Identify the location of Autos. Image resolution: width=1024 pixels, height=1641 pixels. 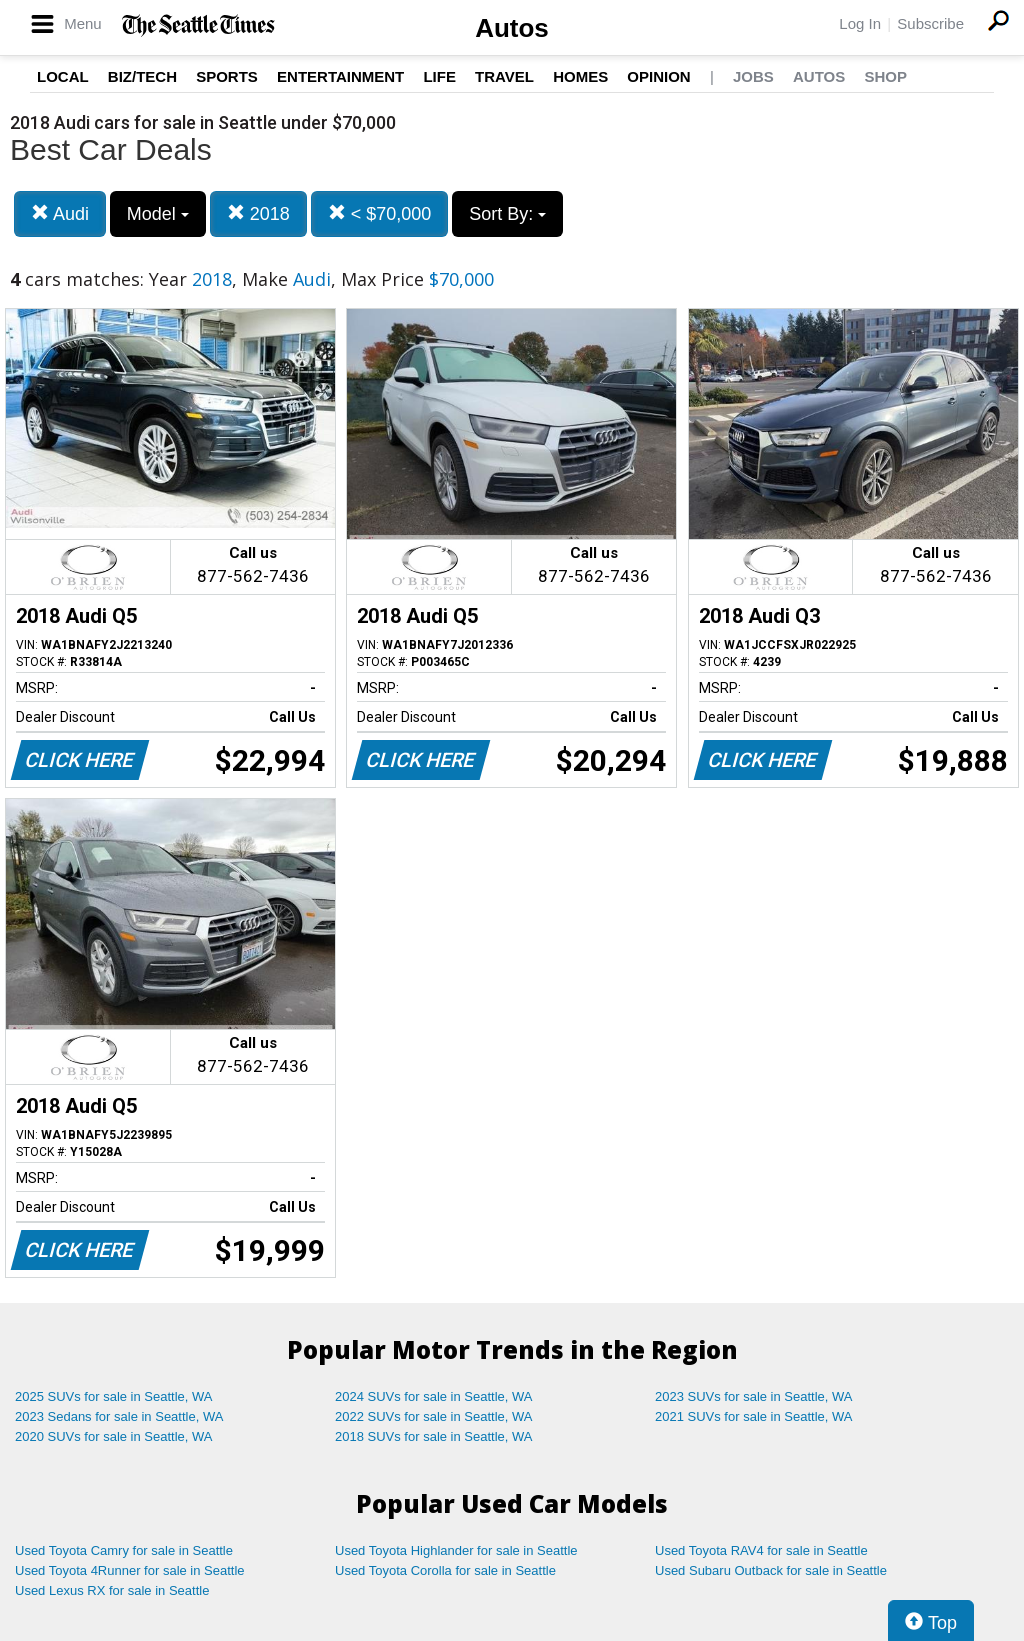
(512, 28).